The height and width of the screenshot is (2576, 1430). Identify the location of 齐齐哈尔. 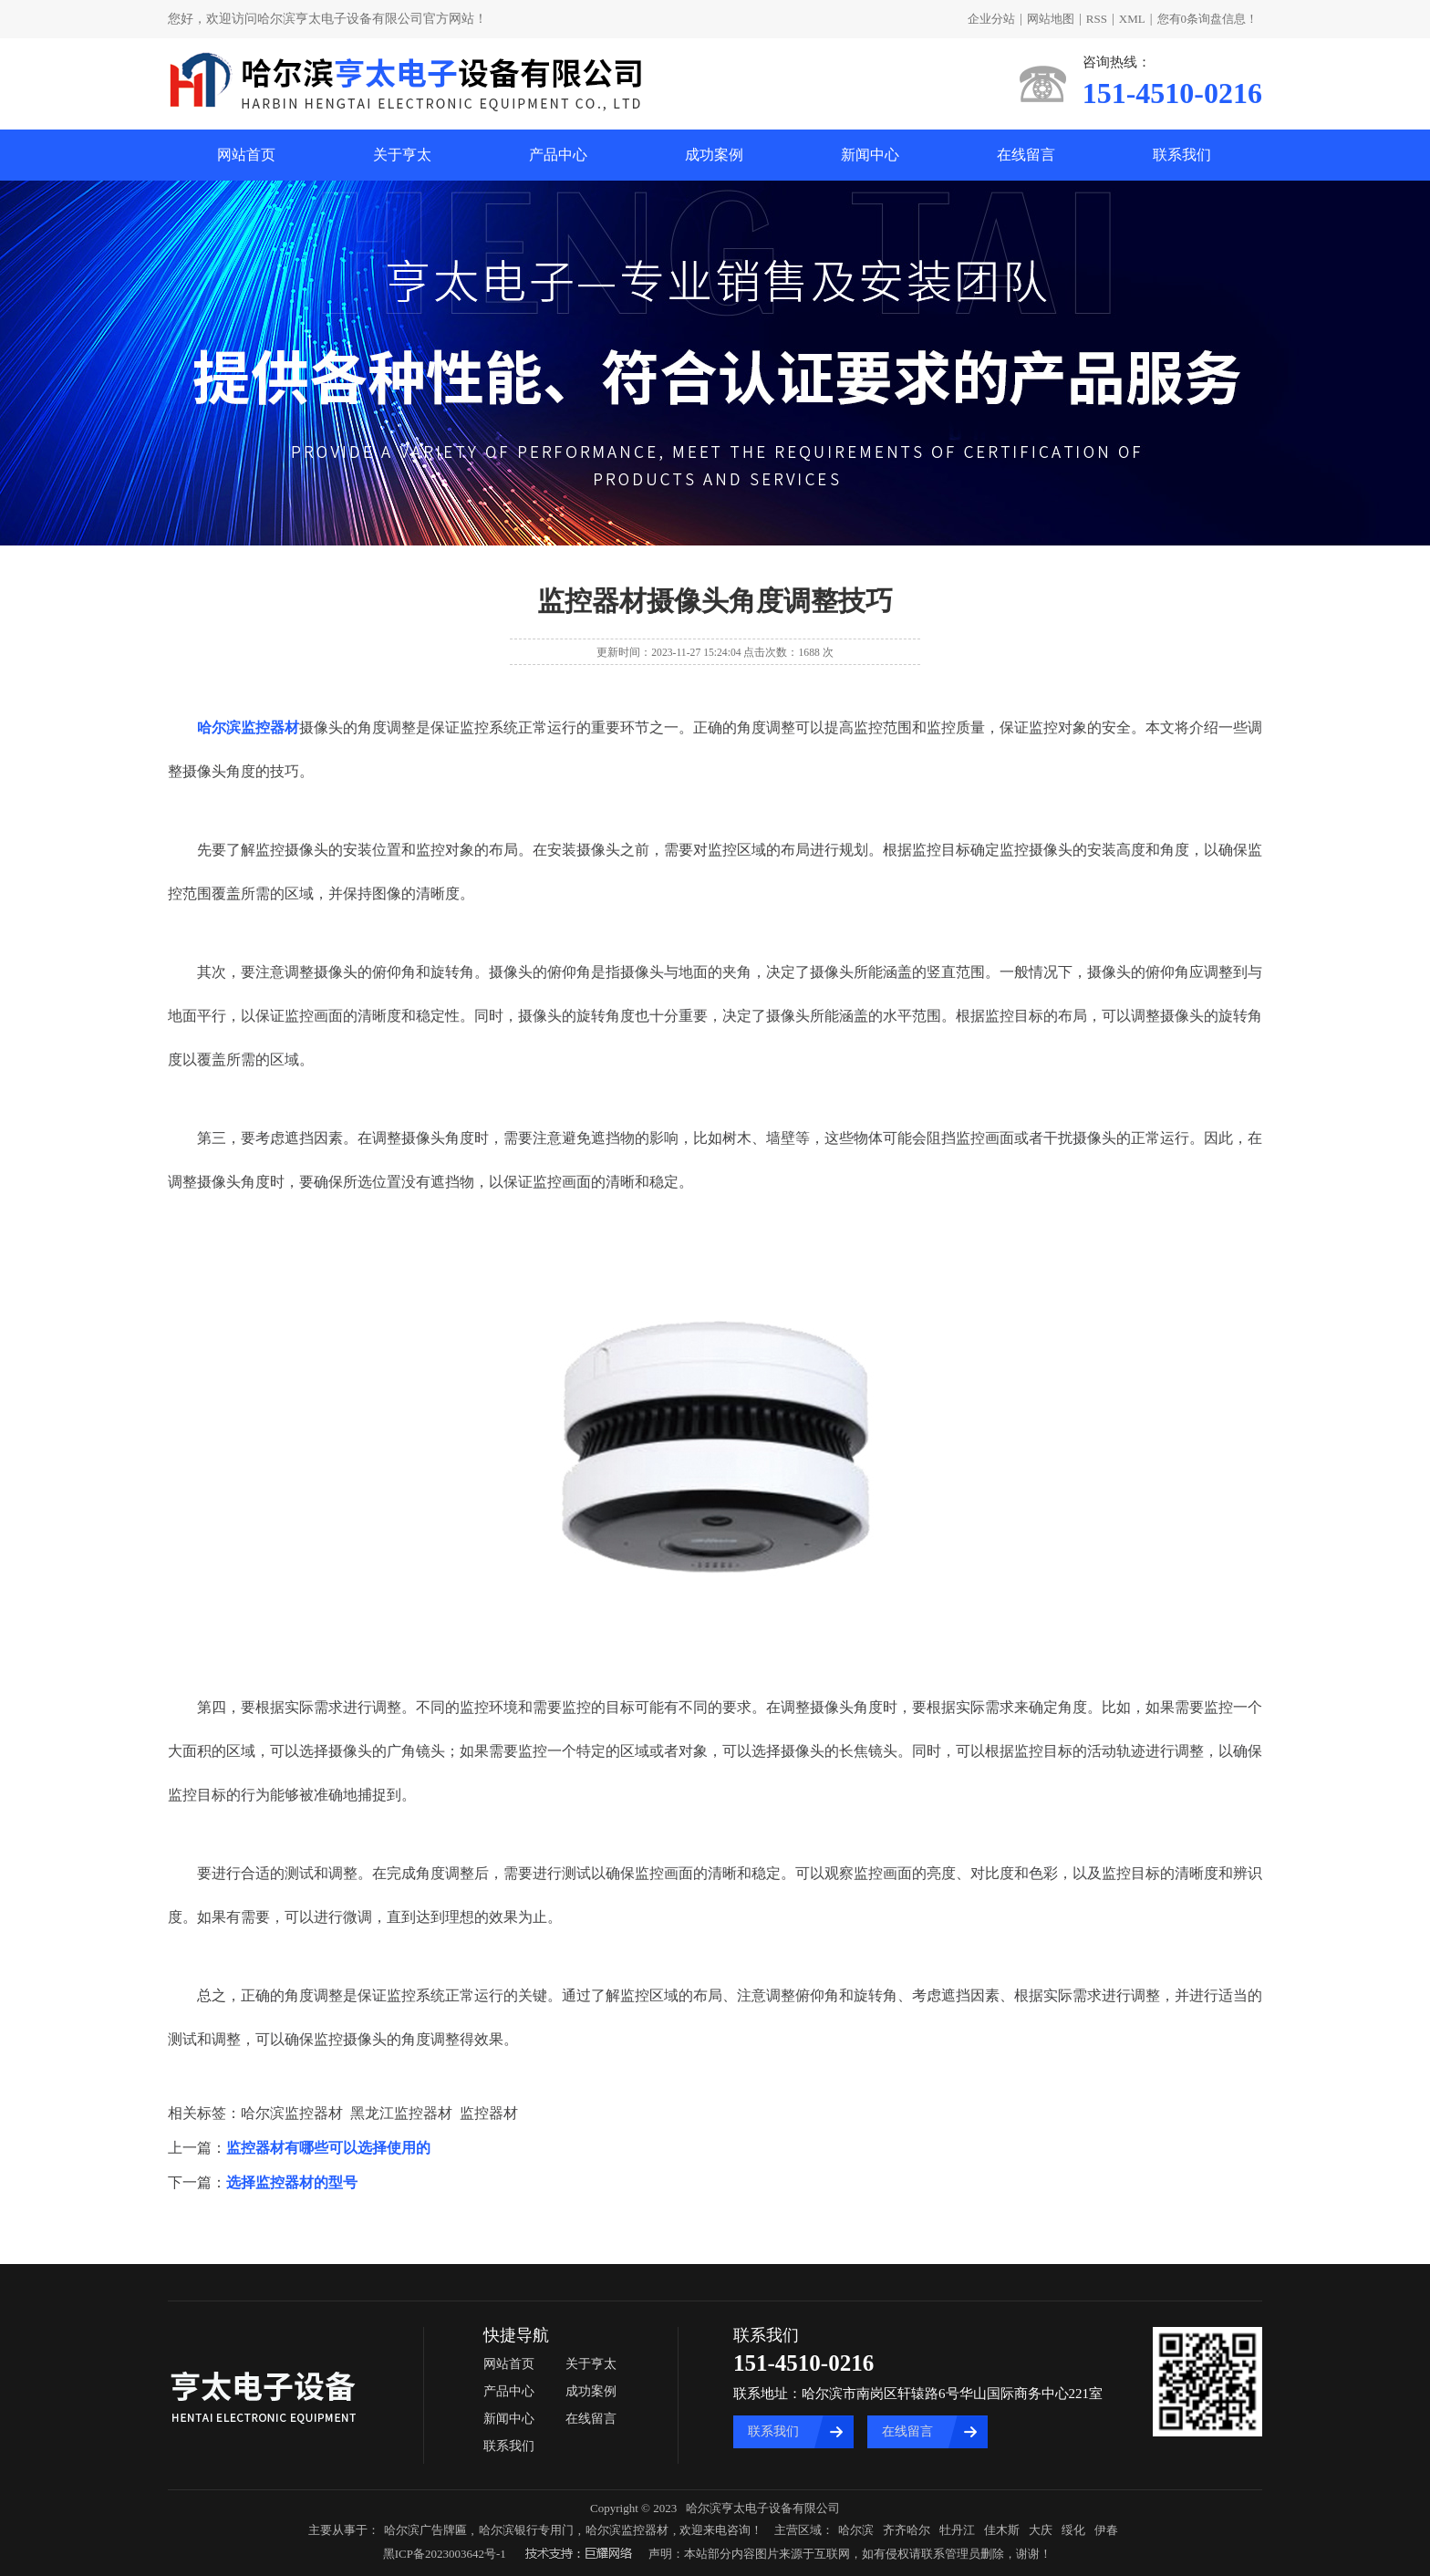
(906, 2530).